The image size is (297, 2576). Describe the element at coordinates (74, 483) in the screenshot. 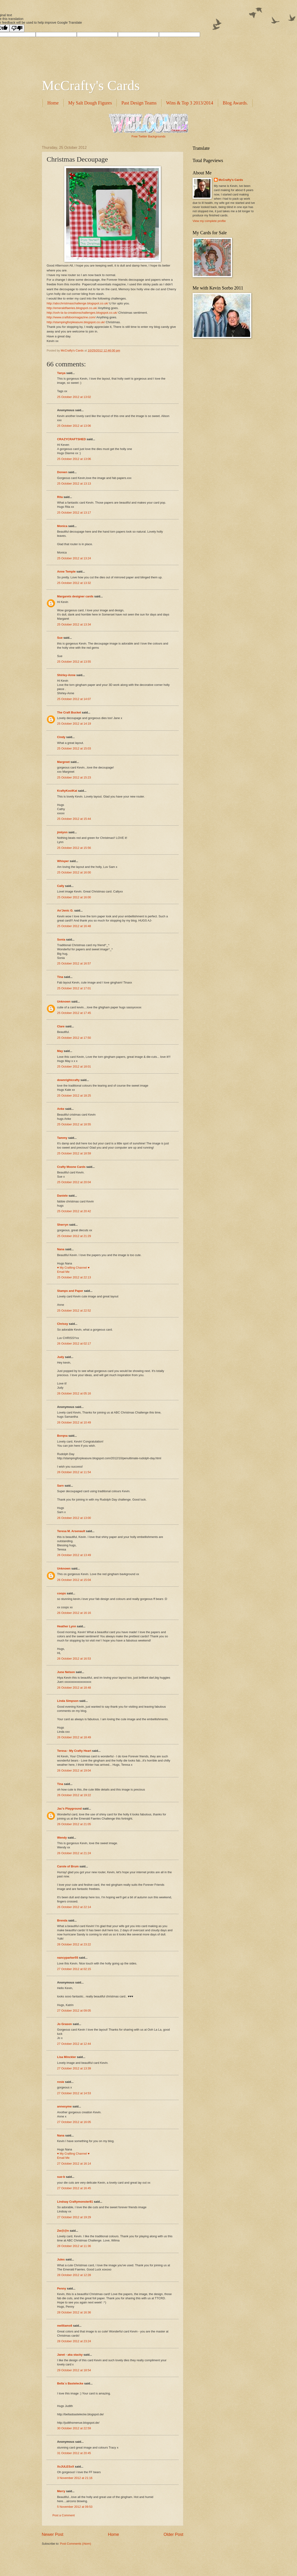

I see `25 October 2012 at 13:13` at that location.